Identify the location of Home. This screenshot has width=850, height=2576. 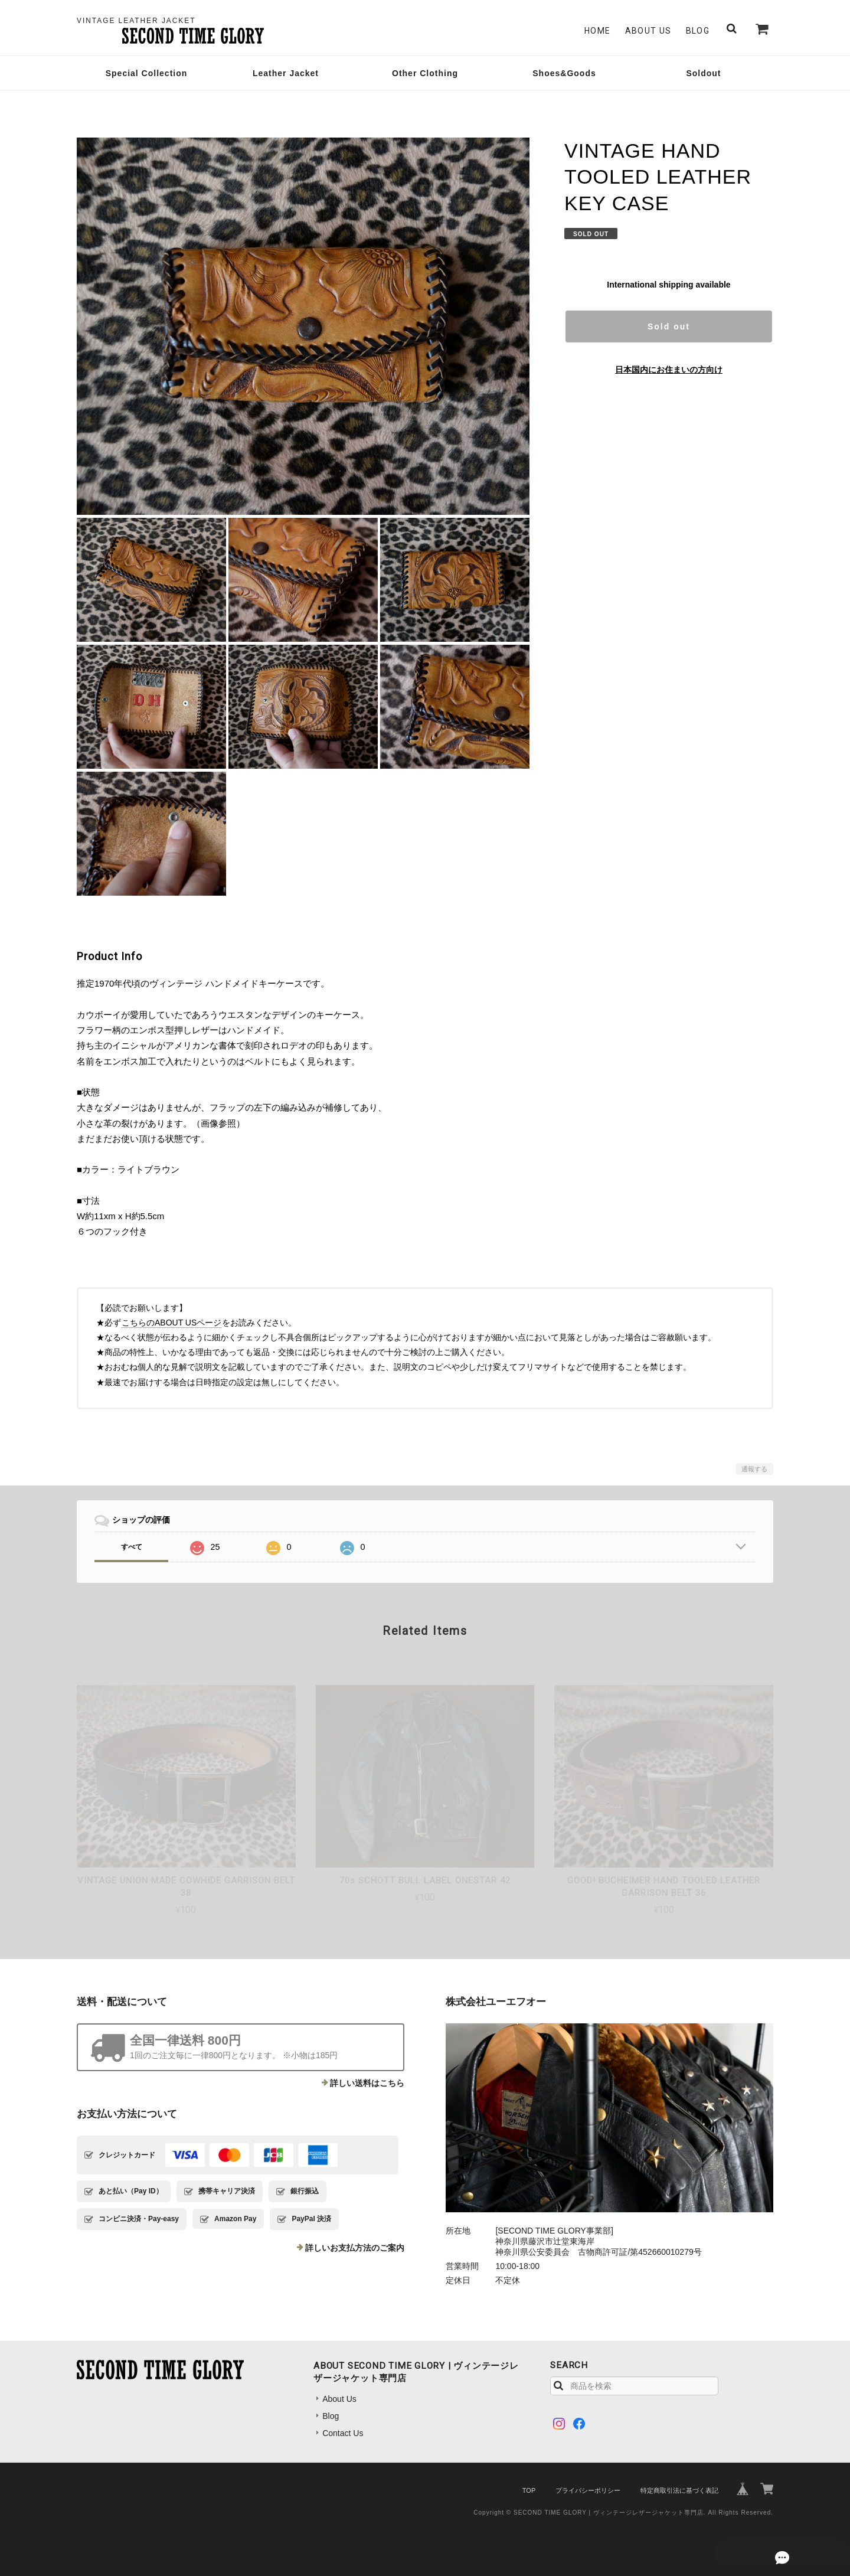
(597, 30).